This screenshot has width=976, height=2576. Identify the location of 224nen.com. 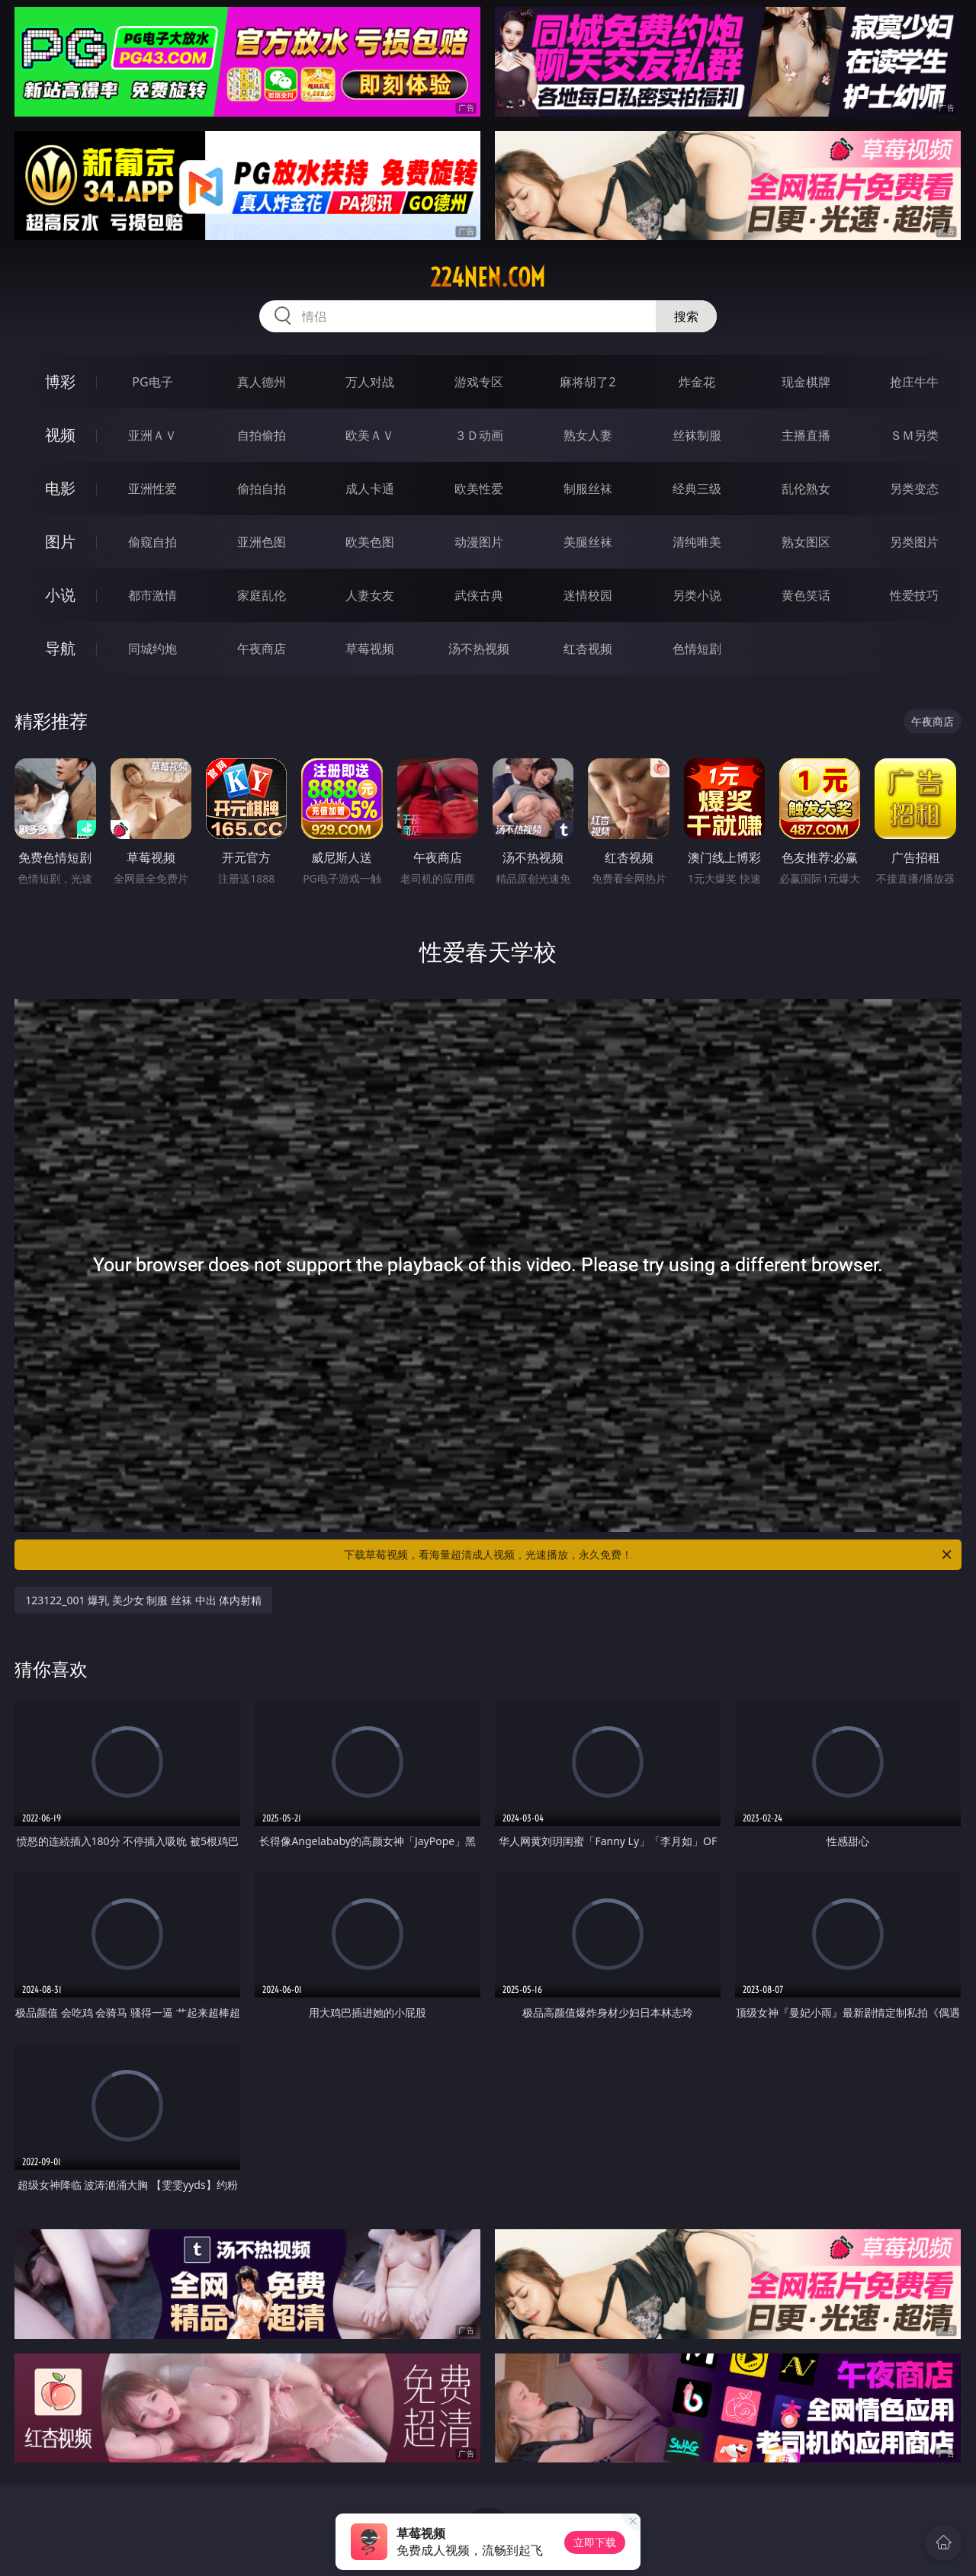
(487, 277).